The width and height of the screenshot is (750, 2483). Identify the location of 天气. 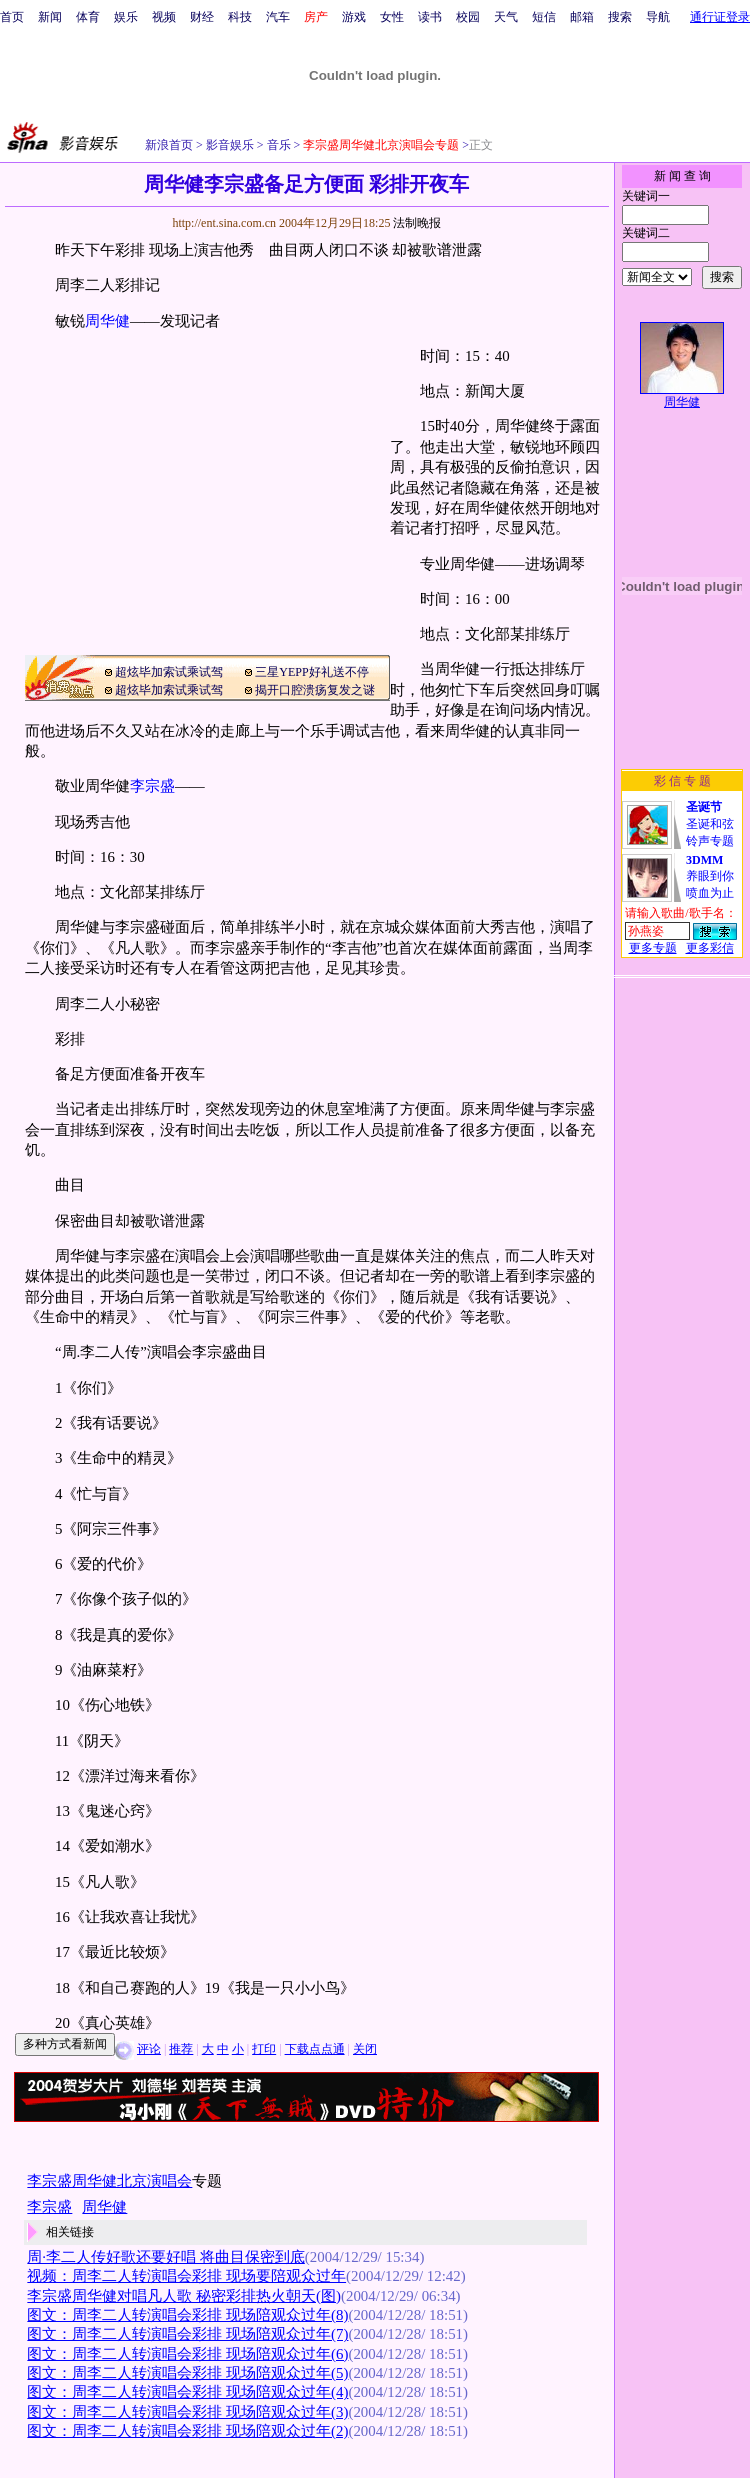
(506, 17).